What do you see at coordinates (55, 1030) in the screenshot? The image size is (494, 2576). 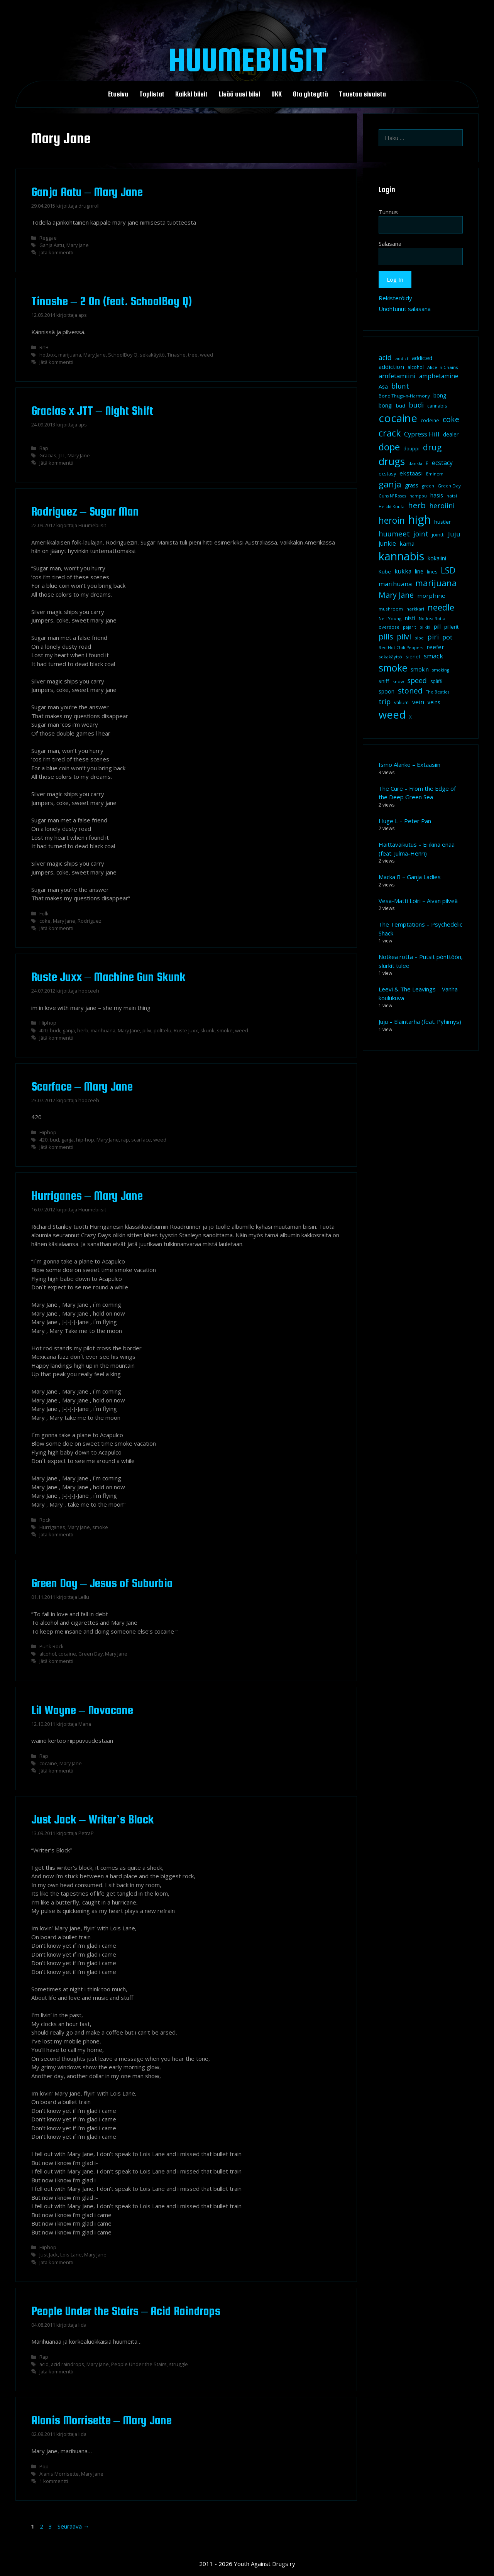 I see `budi` at bounding box center [55, 1030].